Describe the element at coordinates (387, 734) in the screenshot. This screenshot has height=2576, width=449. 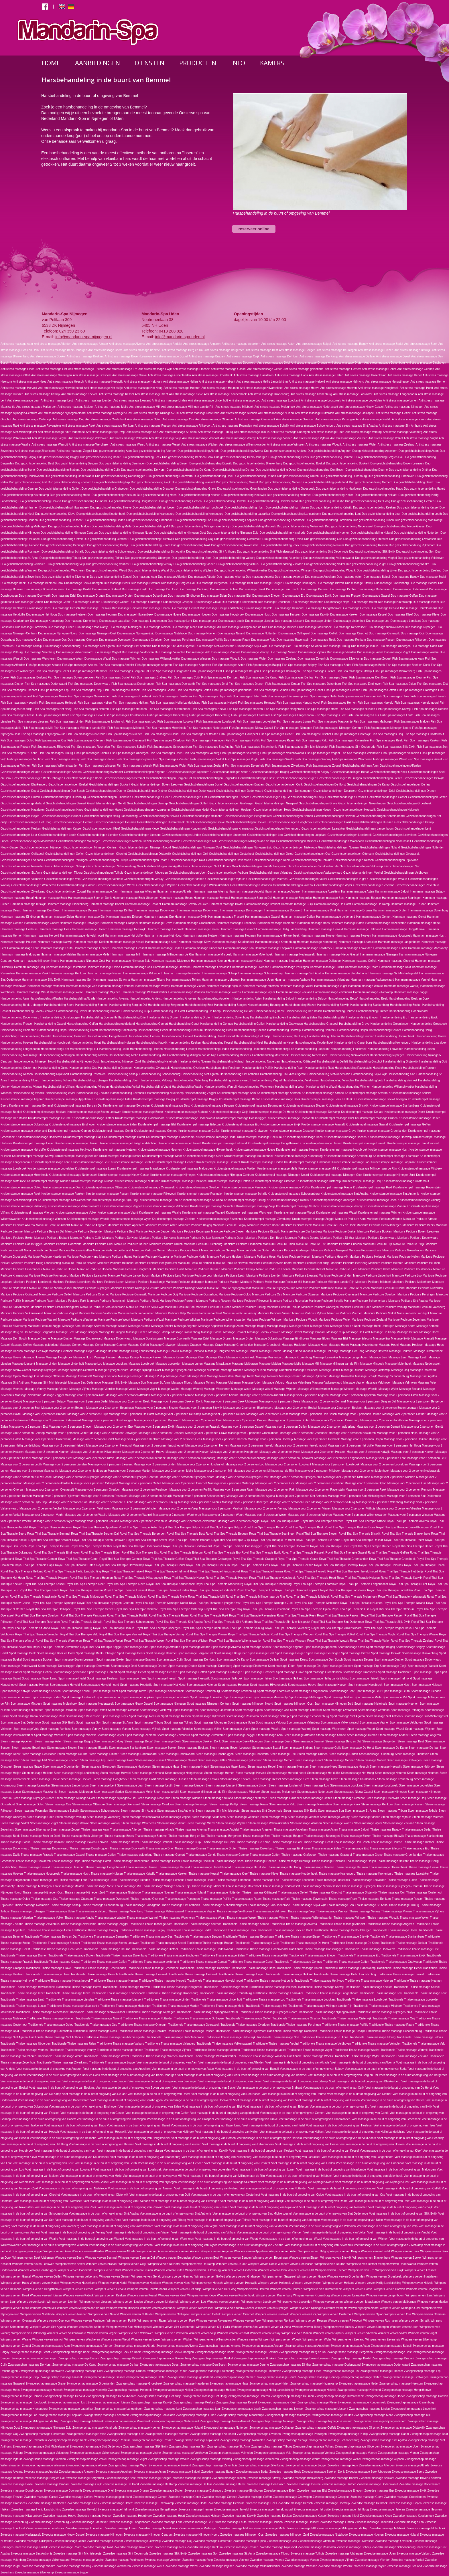
I see `Fish Spa massages Ooij` at that location.